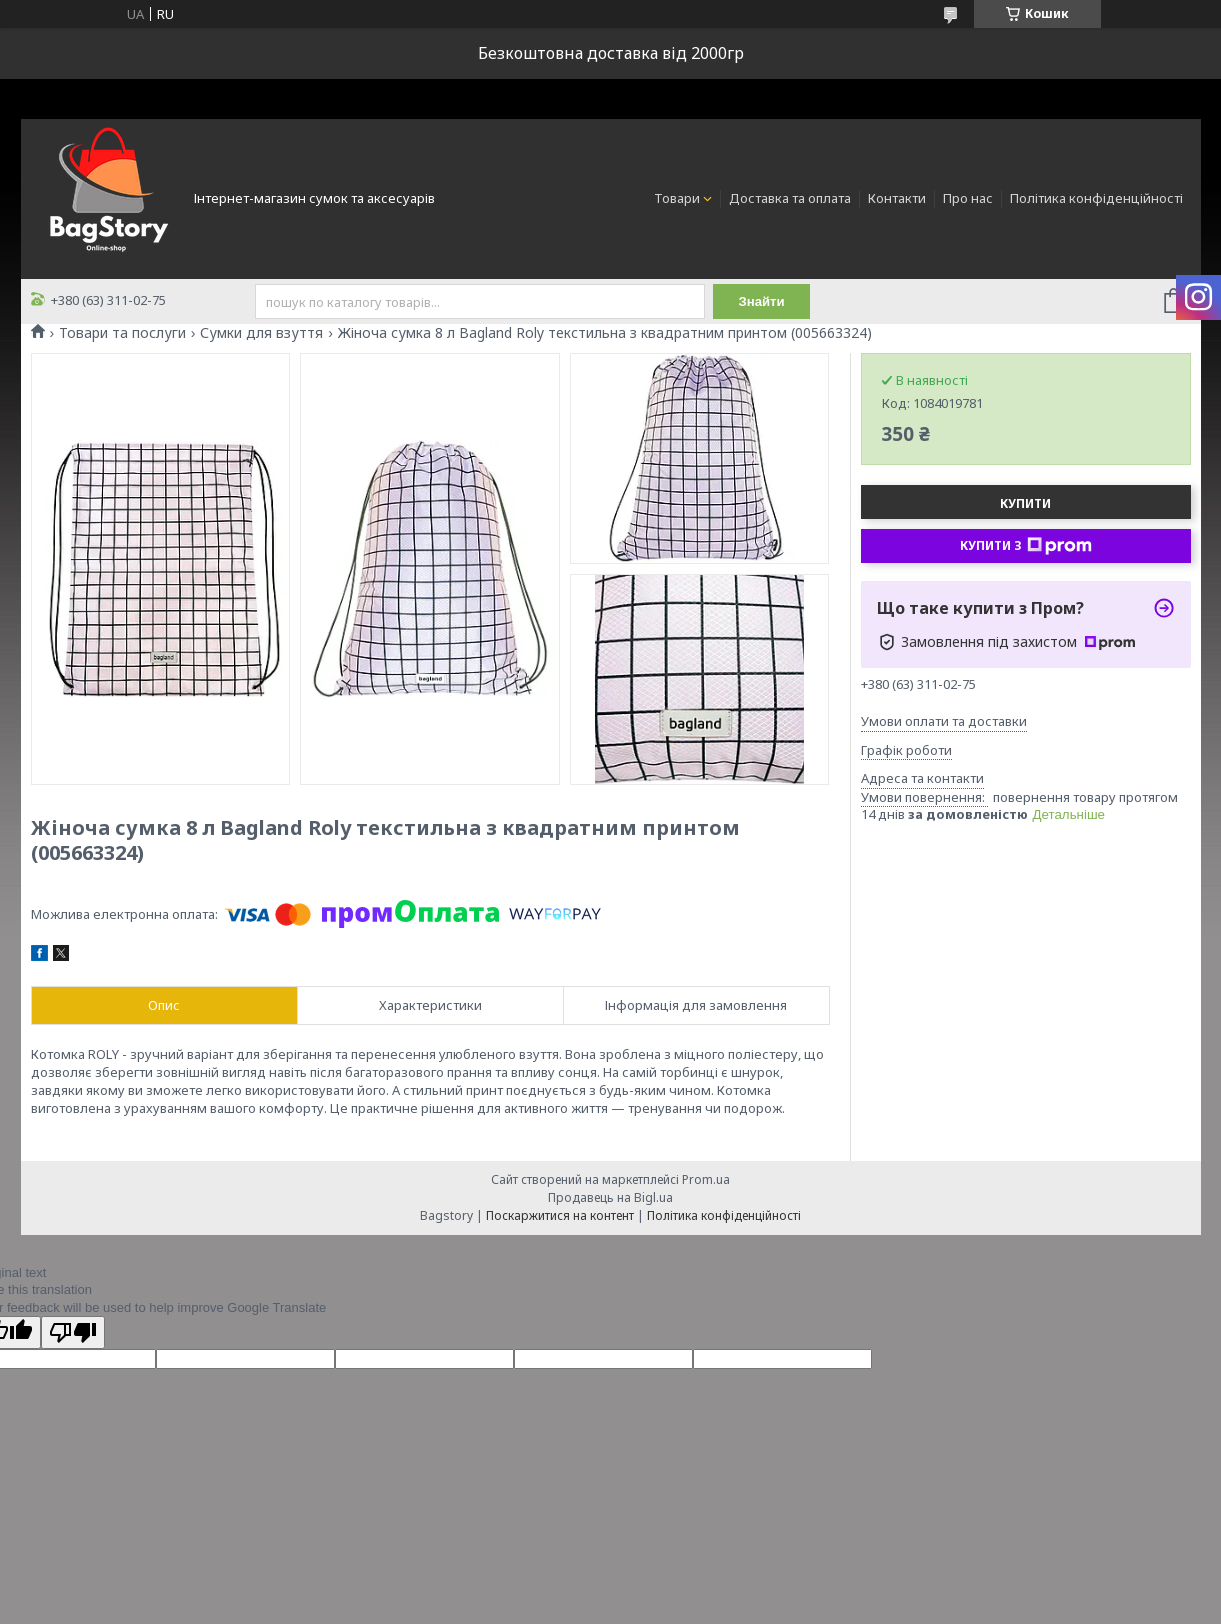 This screenshot has width=1221, height=1624. Describe the element at coordinates (1096, 198) in the screenshot. I see `Політика конфіденційності` at that location.